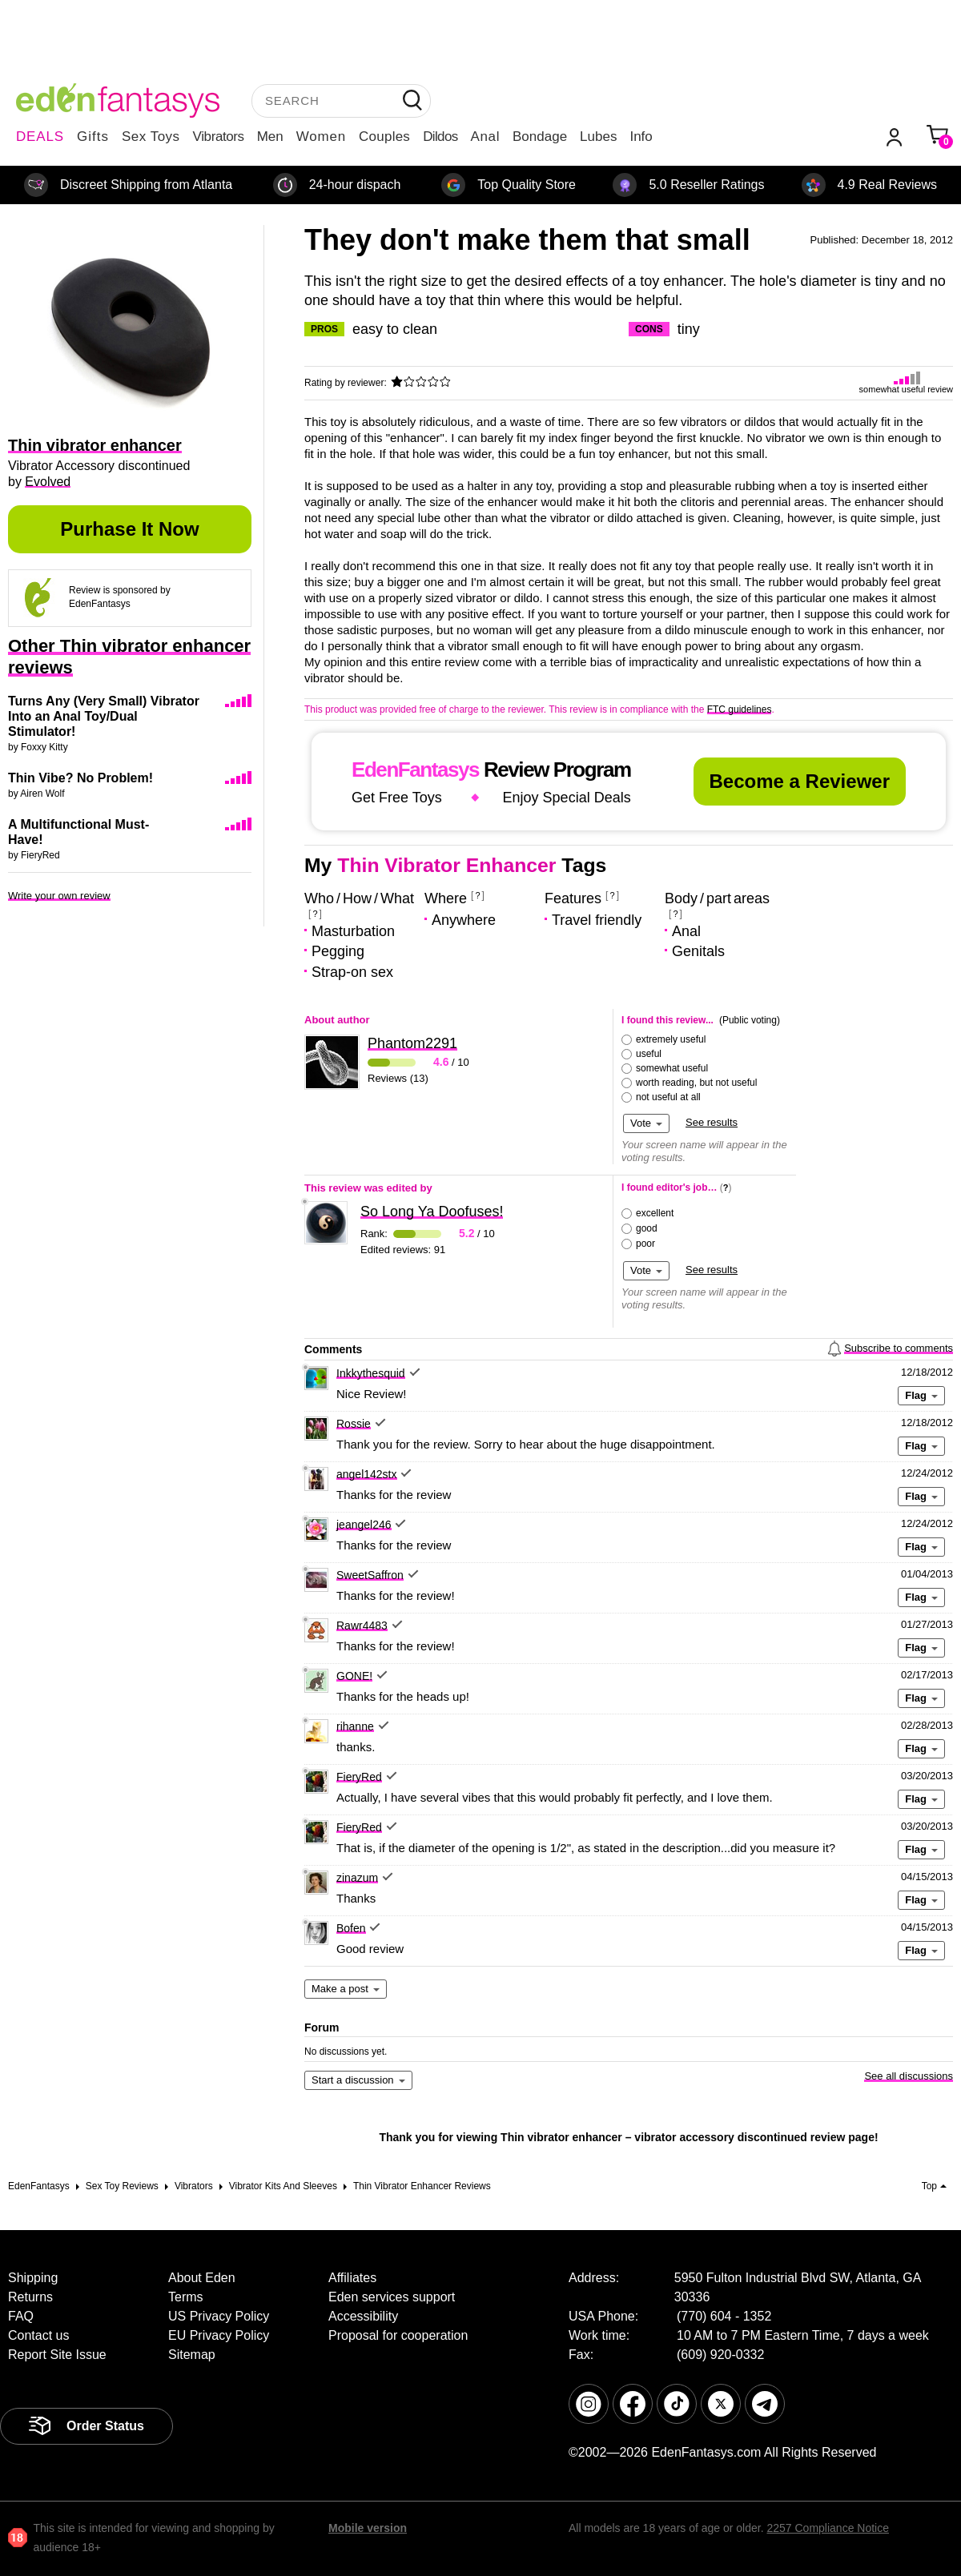 Image resolution: width=961 pixels, height=2576 pixels. Describe the element at coordinates (33, 2278) in the screenshot. I see `Shipping` at that location.